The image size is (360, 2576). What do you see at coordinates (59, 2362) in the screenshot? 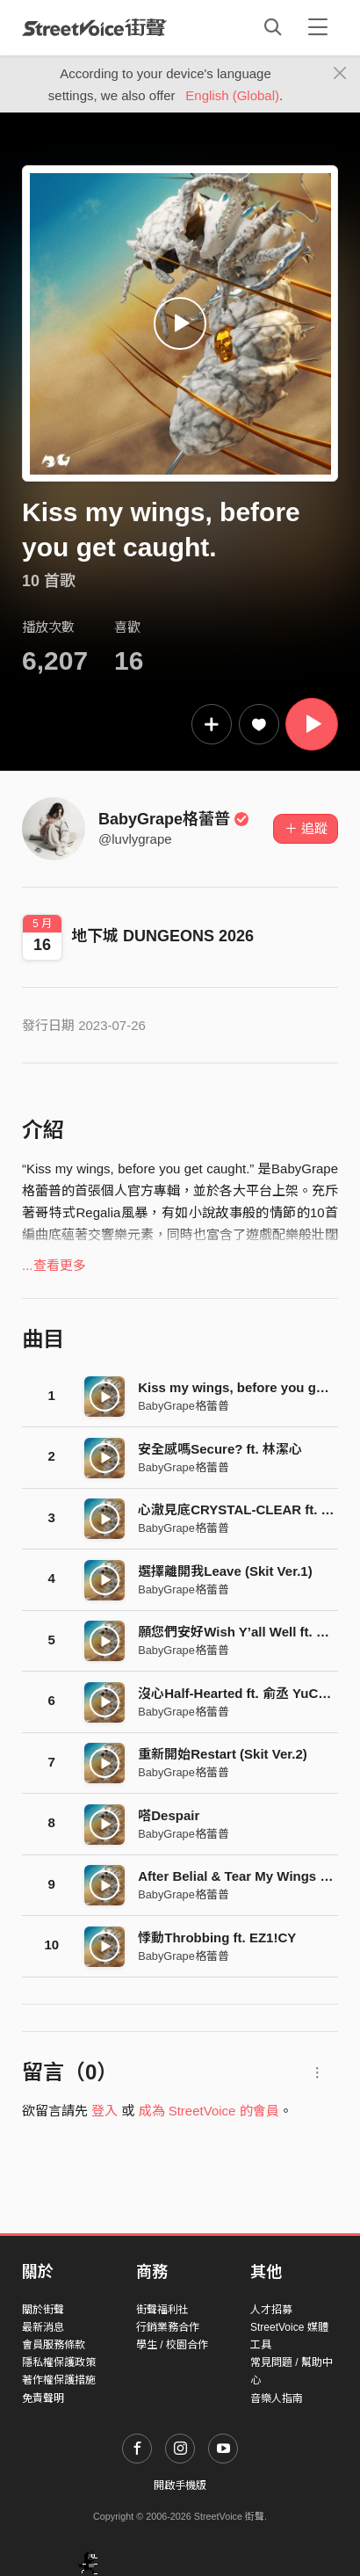
I see `隱私權保護政策` at bounding box center [59, 2362].